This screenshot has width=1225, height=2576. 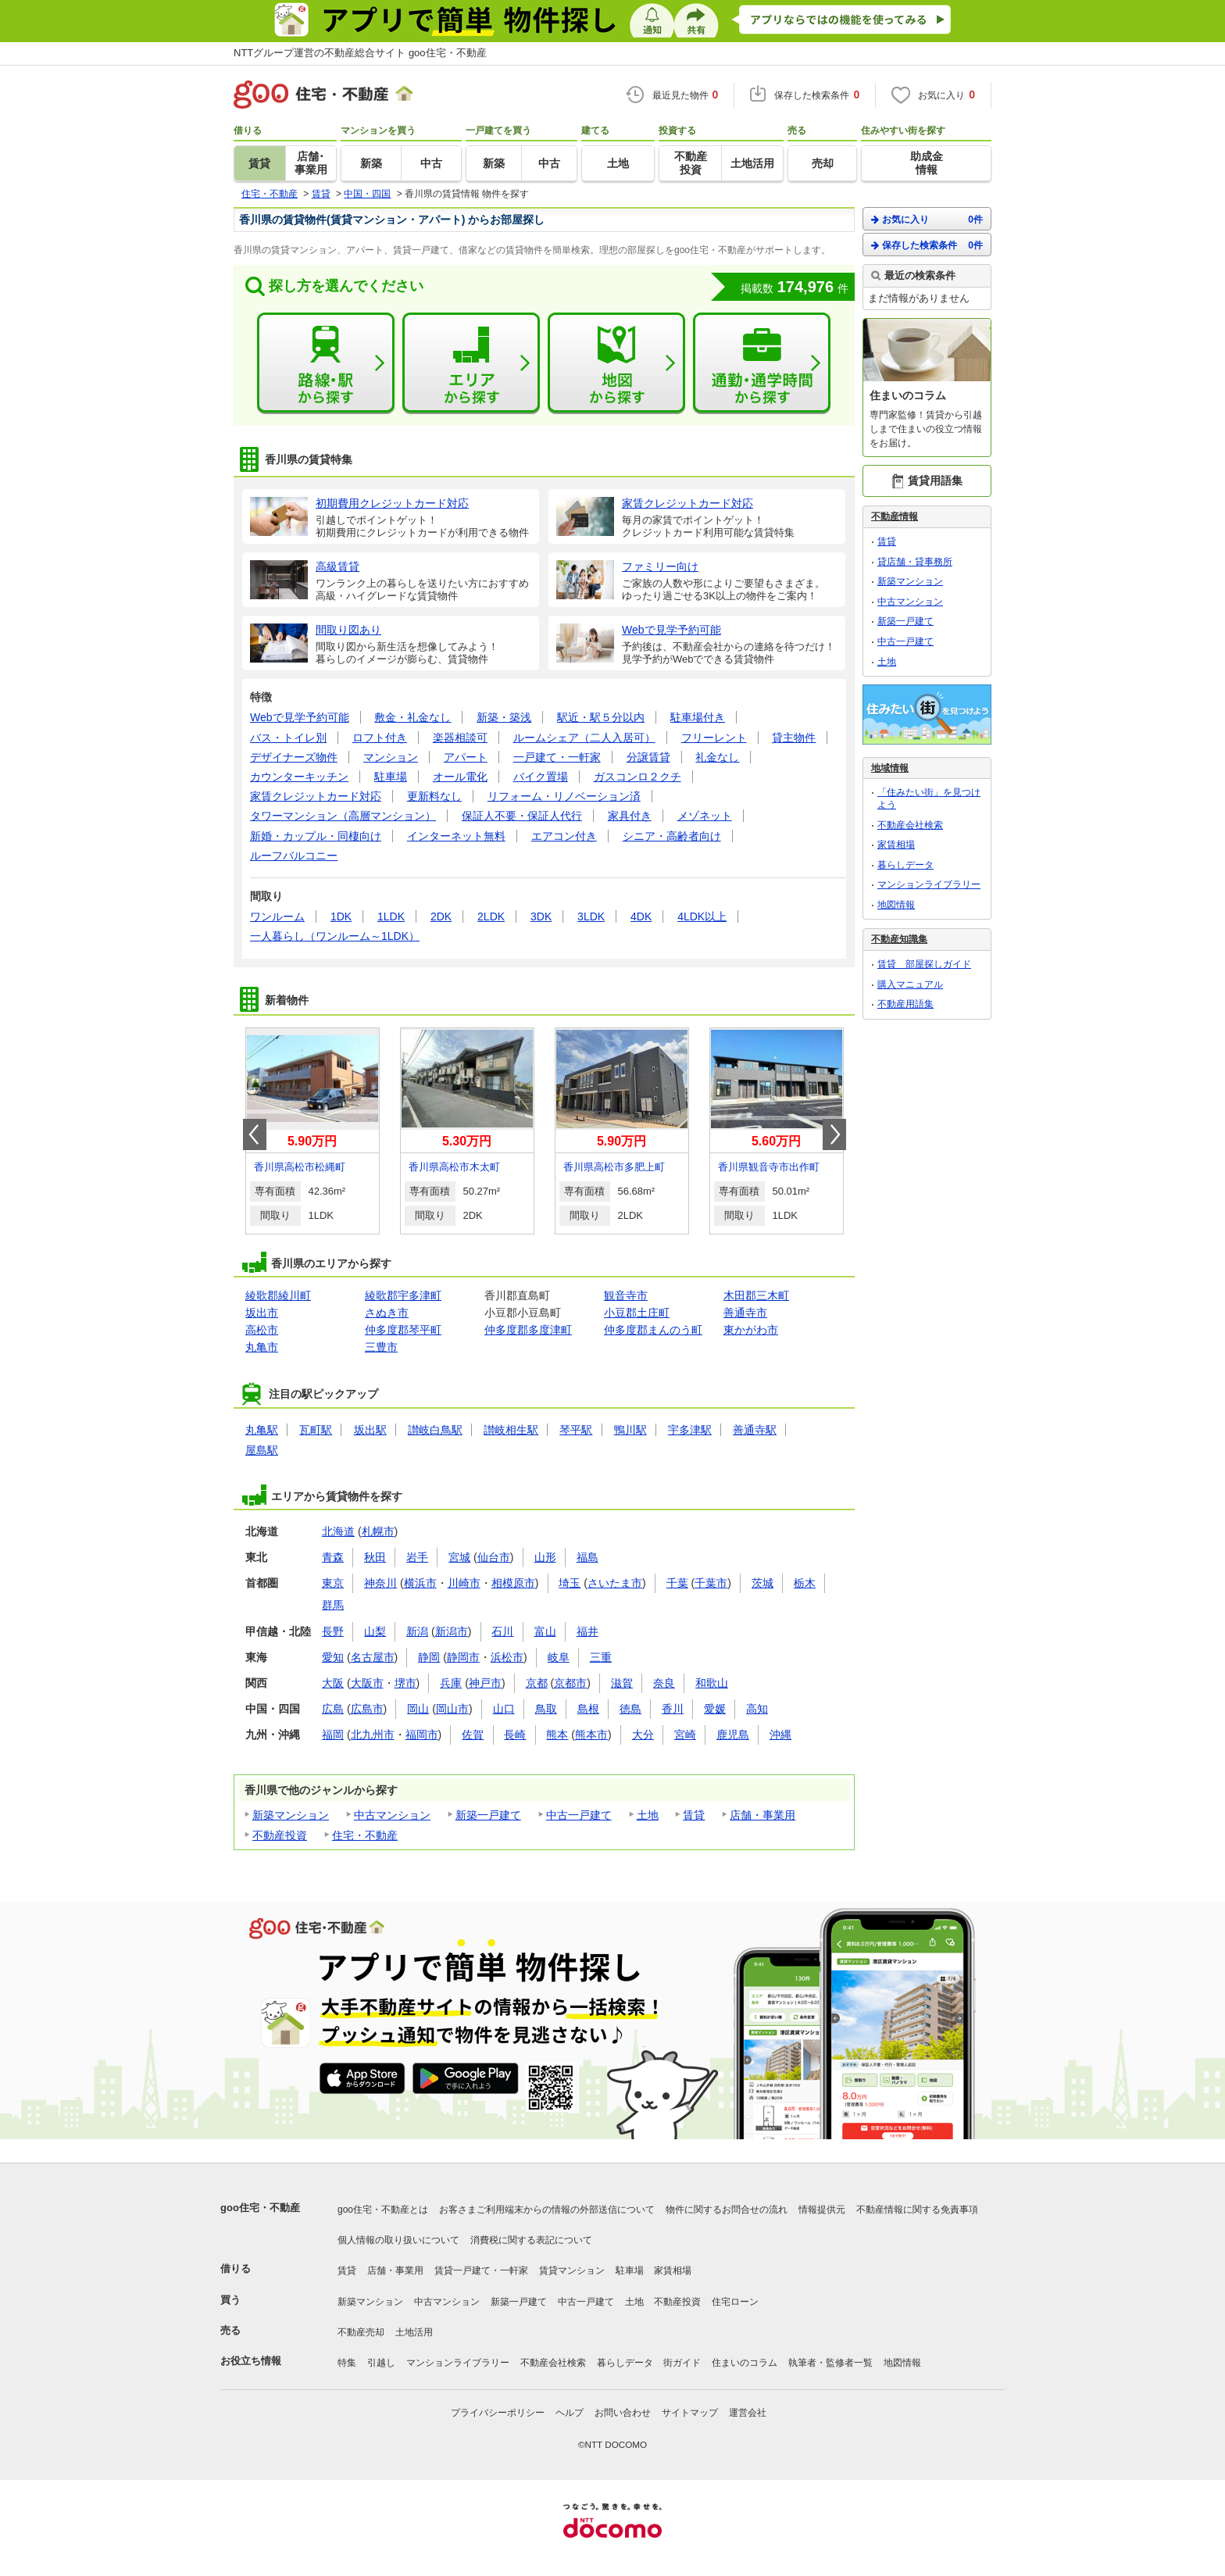 What do you see at coordinates (927, 245) in the screenshot?
I see `保存した検索条件` at bounding box center [927, 245].